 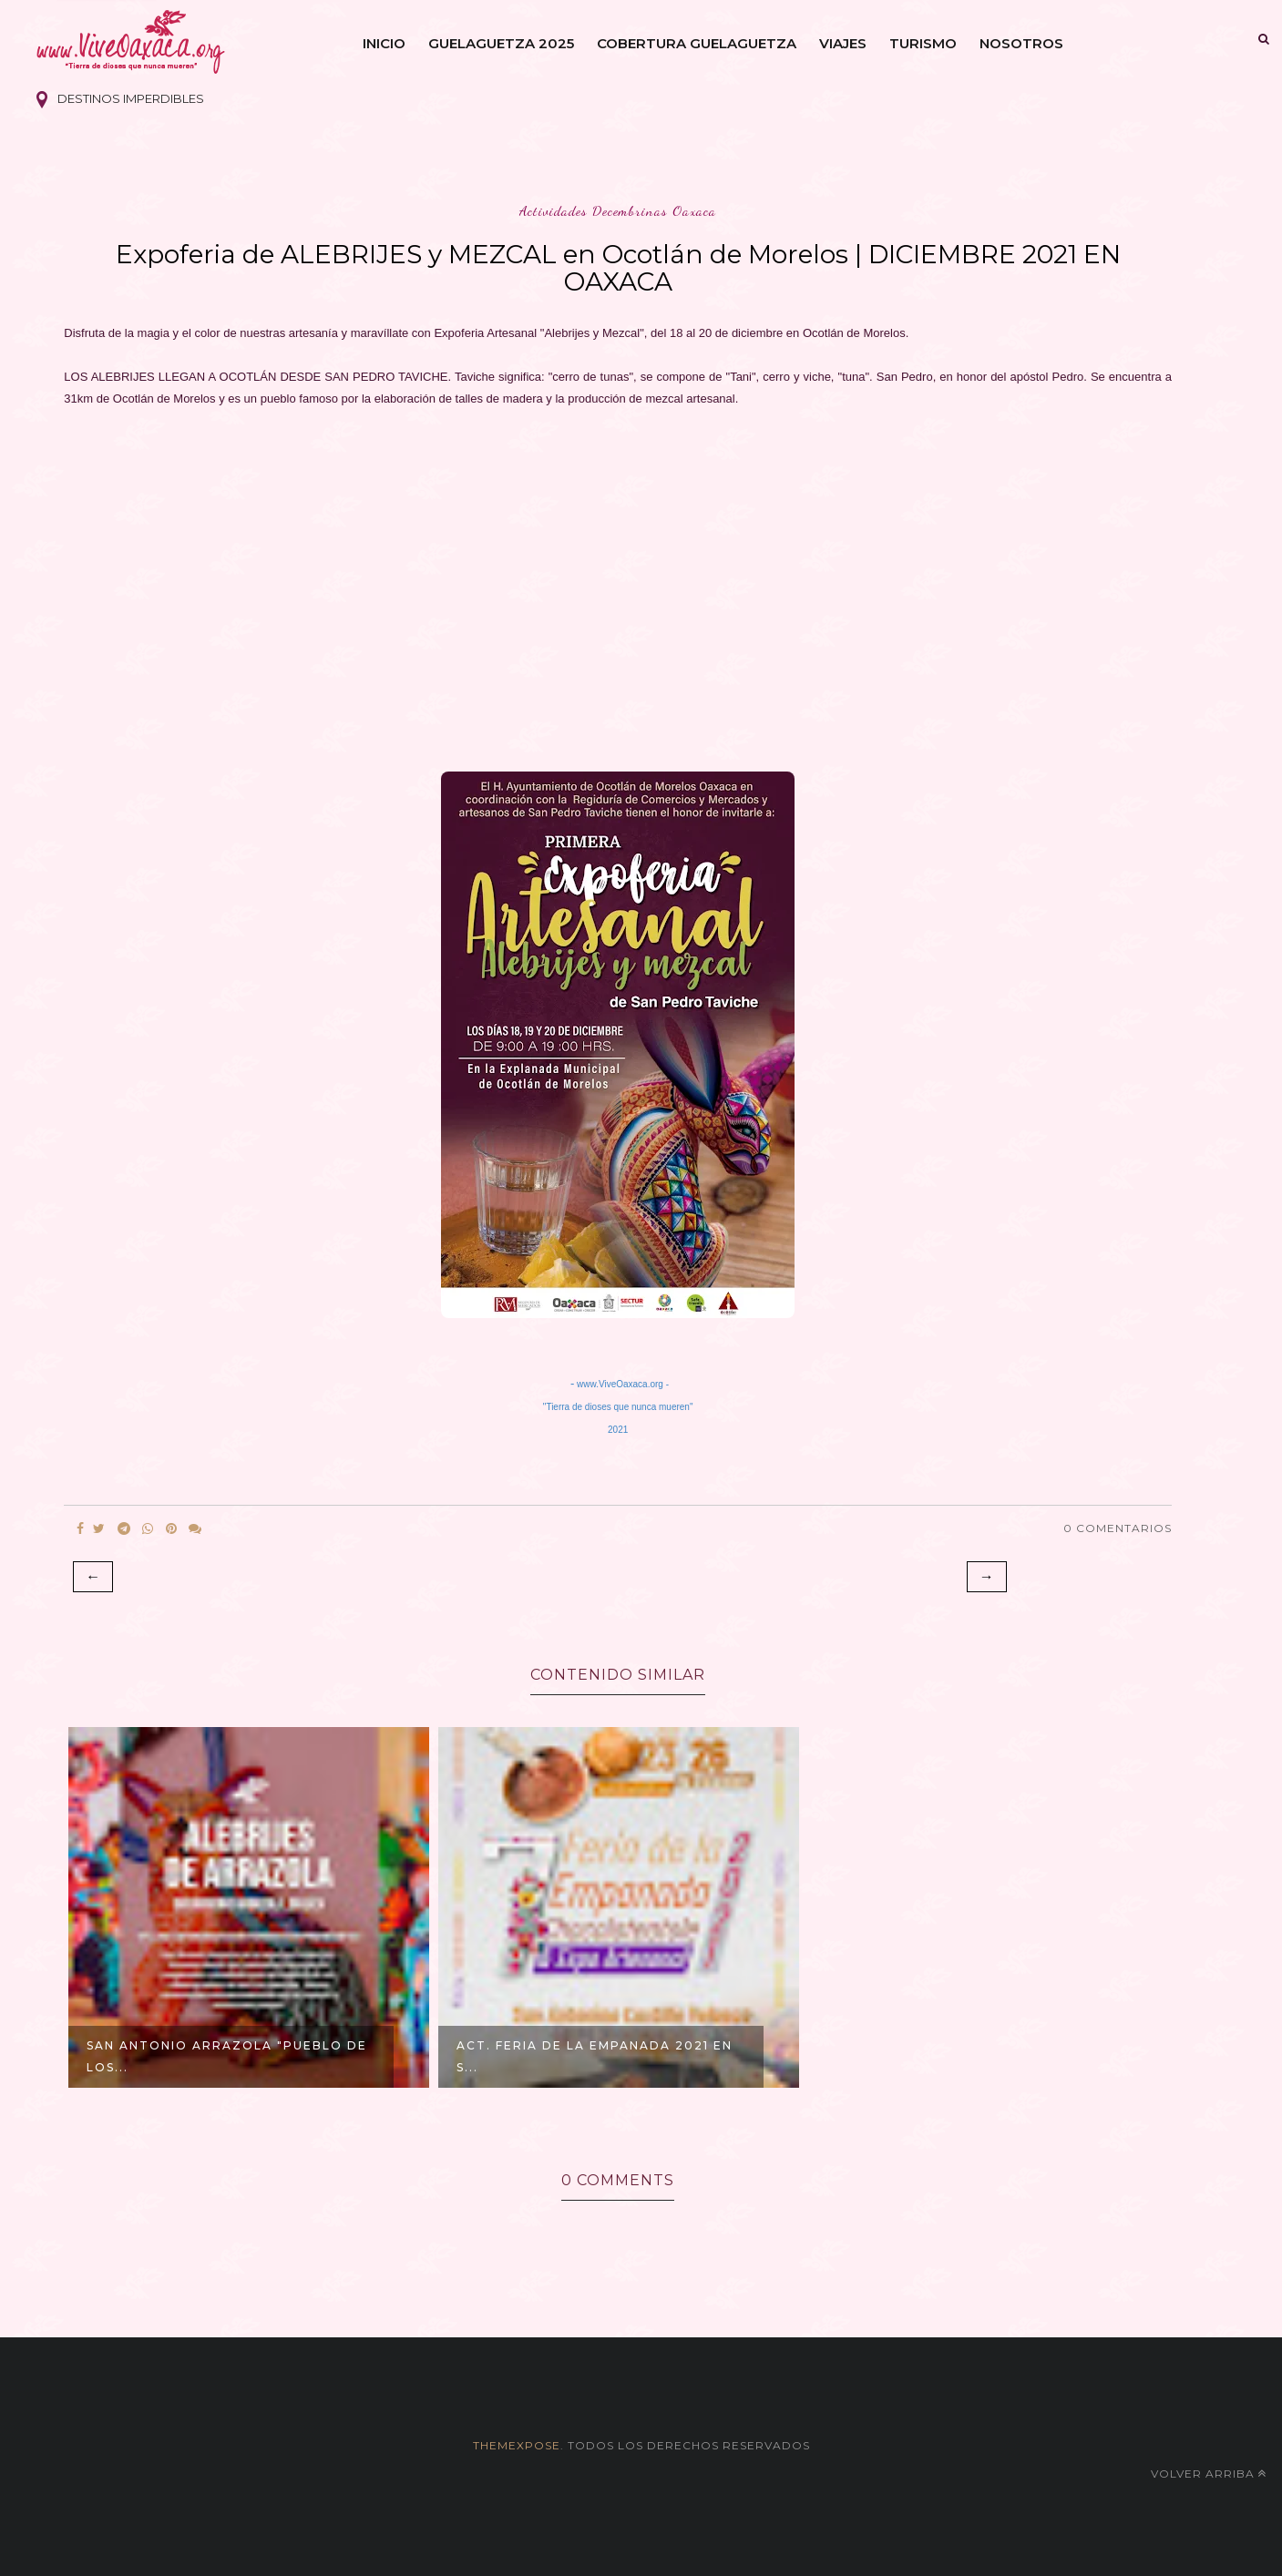 What do you see at coordinates (923, 43) in the screenshot?
I see `Turismo` at bounding box center [923, 43].